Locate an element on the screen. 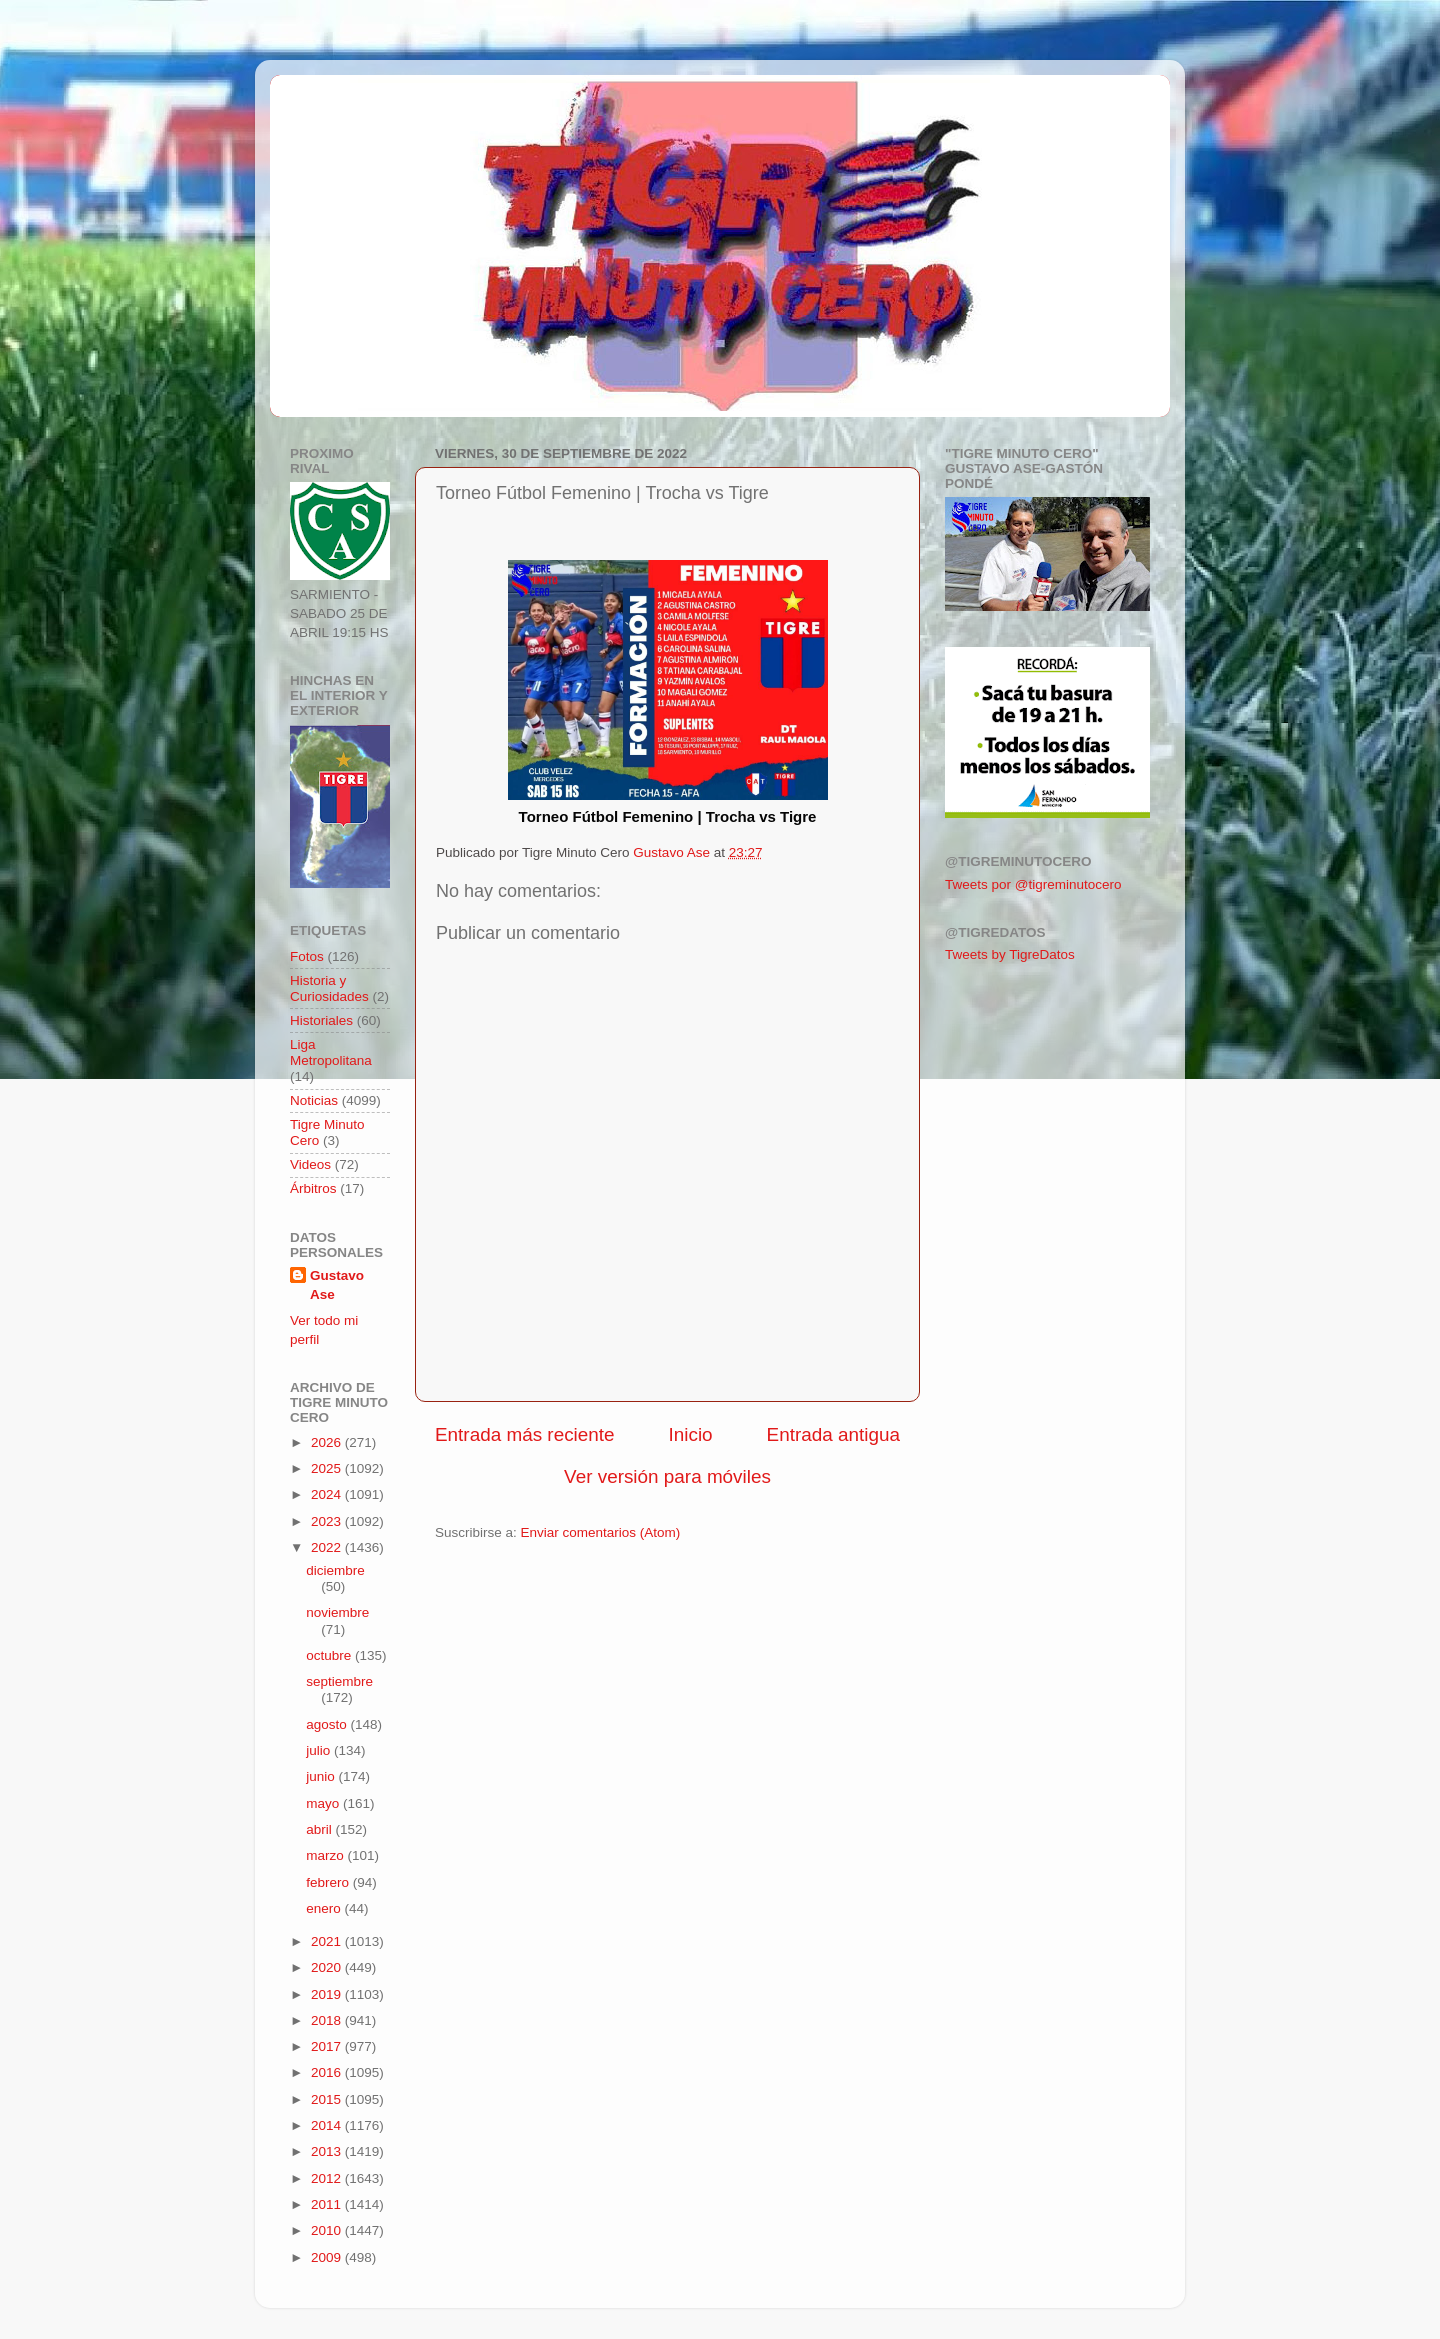 The width and height of the screenshot is (1440, 2339). diciembre is located at coordinates (335, 1570).